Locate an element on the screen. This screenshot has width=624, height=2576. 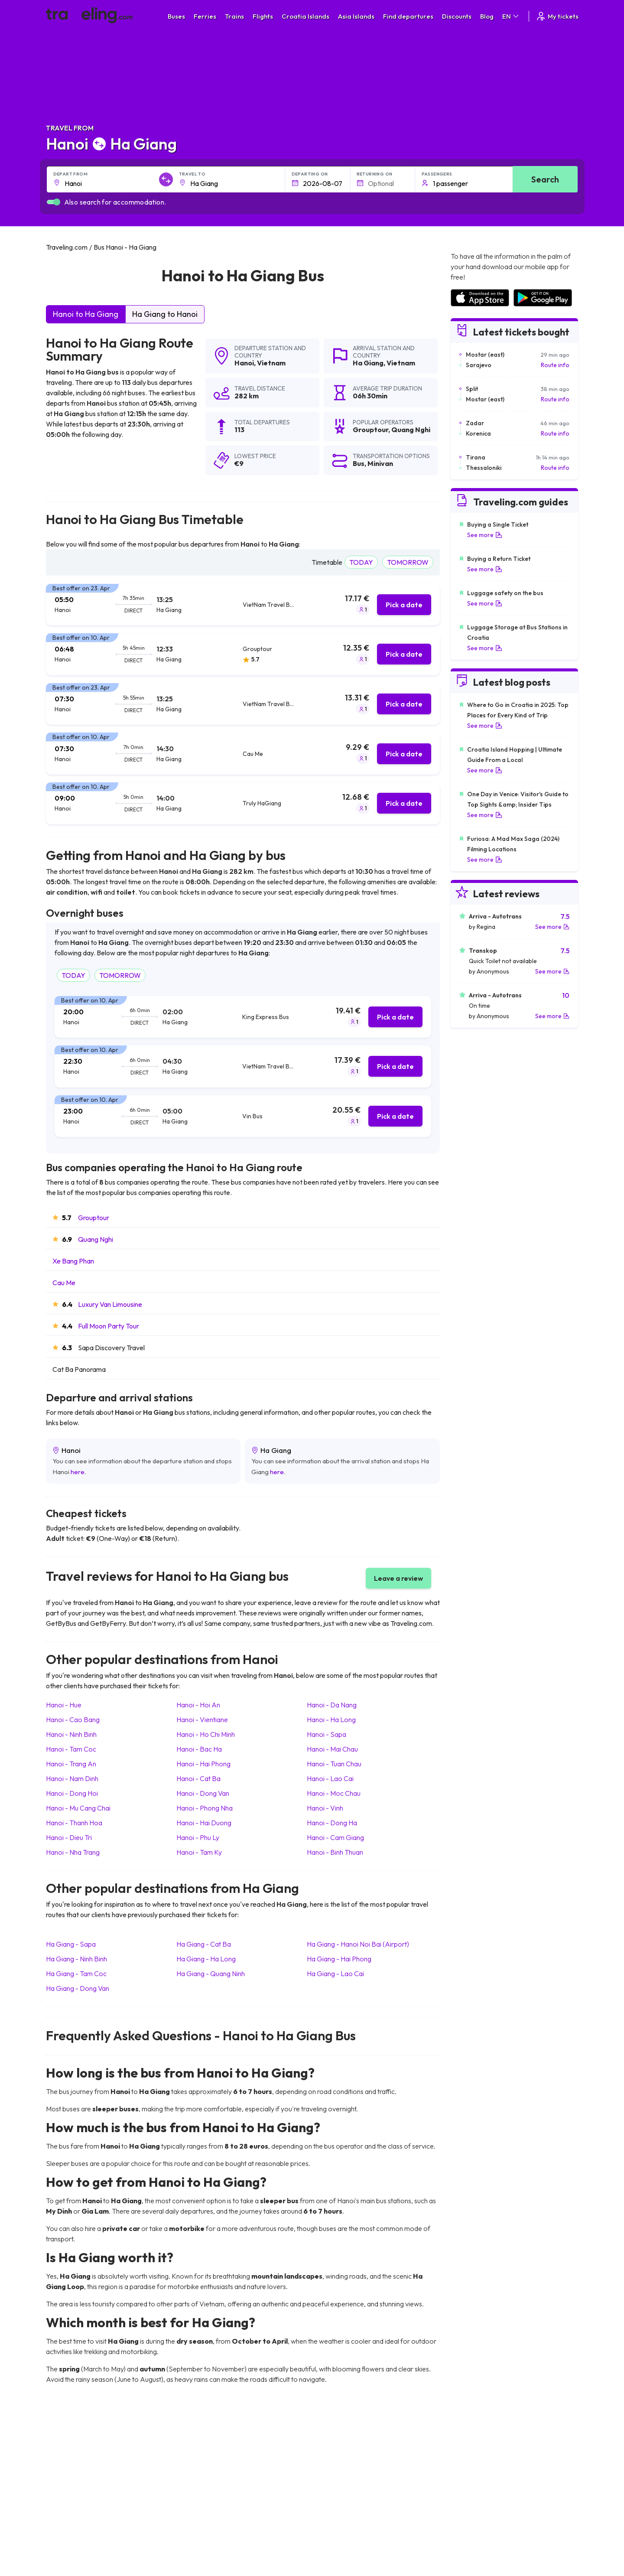
Hanoi Nam Dinh is located at coordinates (72, 1778).